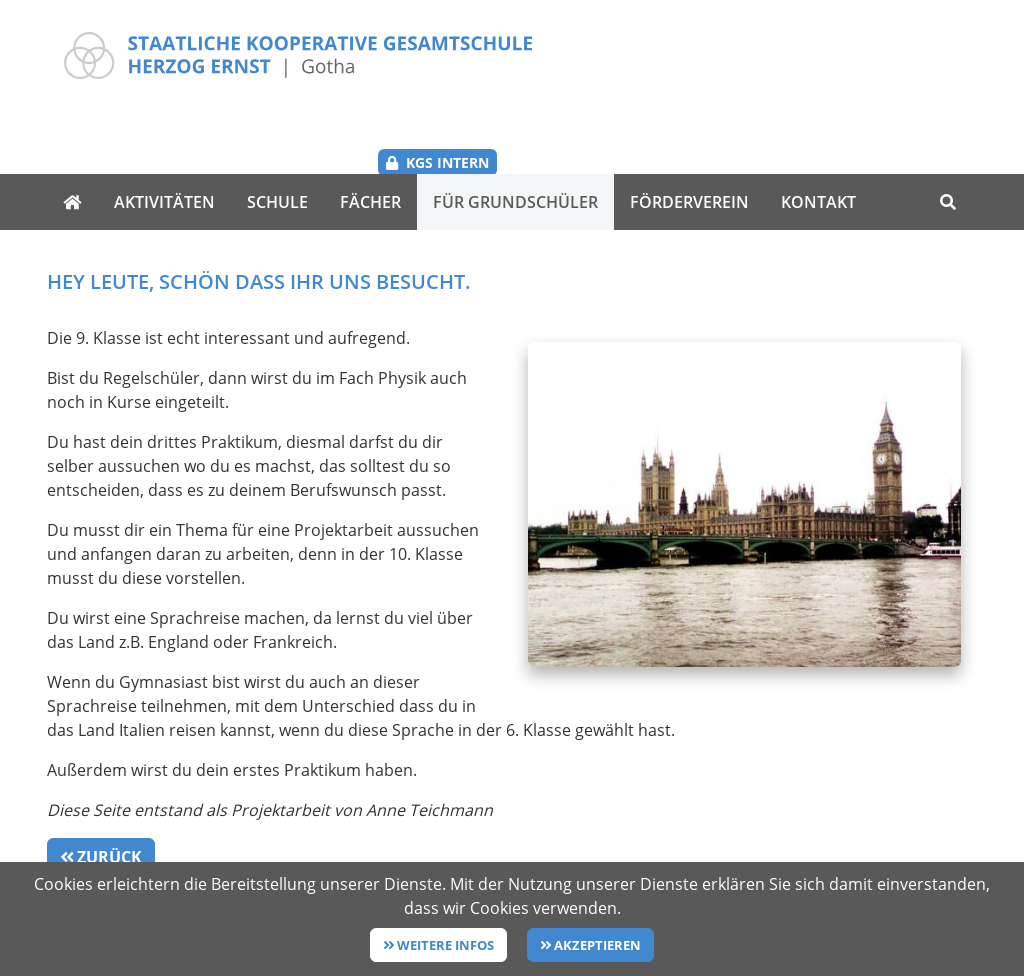 The height and width of the screenshot is (976, 1024). What do you see at coordinates (912, 51) in the screenshot?
I see `KGS Intern` at bounding box center [912, 51].